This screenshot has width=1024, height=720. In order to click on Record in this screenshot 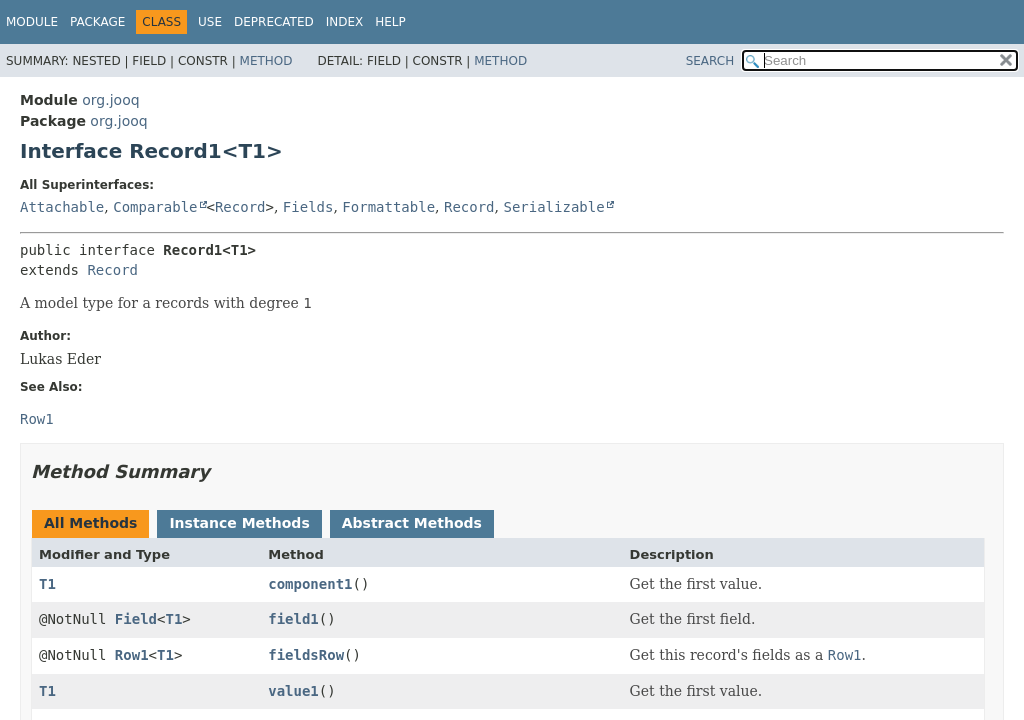, I will do `click(240, 207)`.